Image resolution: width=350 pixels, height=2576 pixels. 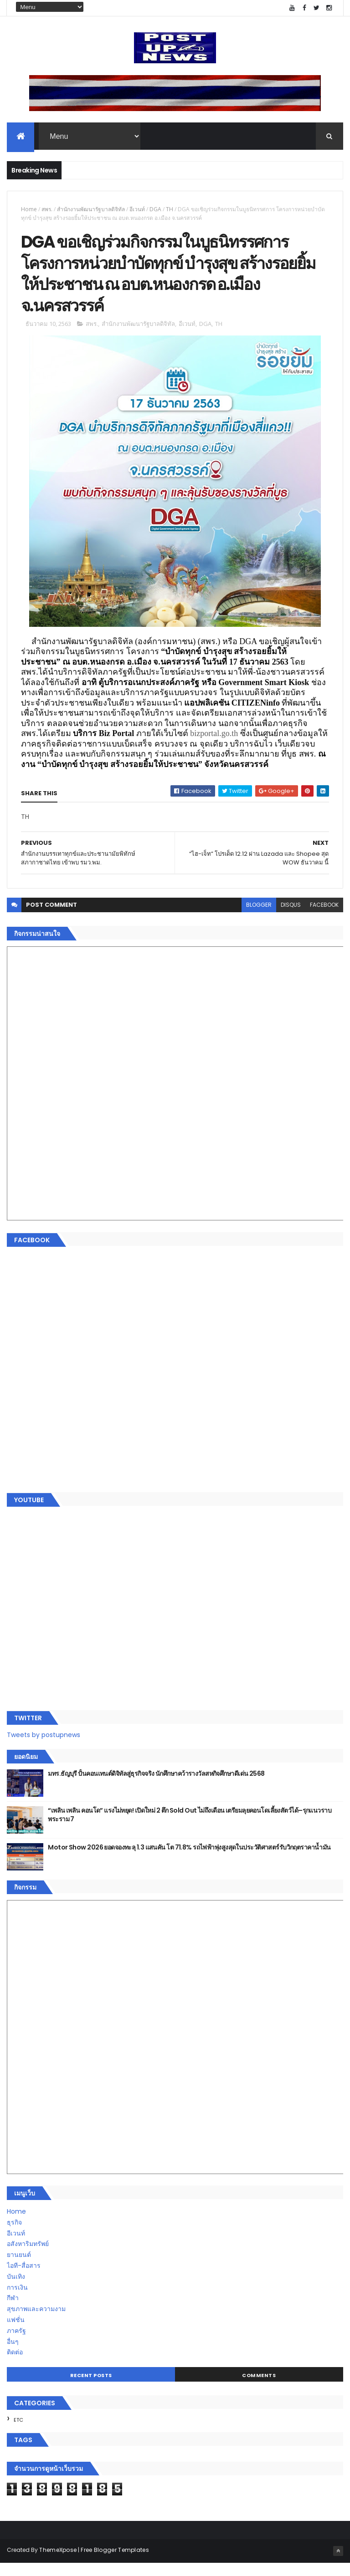 What do you see at coordinates (91, 2388) in the screenshot?
I see `Recent Posts` at bounding box center [91, 2388].